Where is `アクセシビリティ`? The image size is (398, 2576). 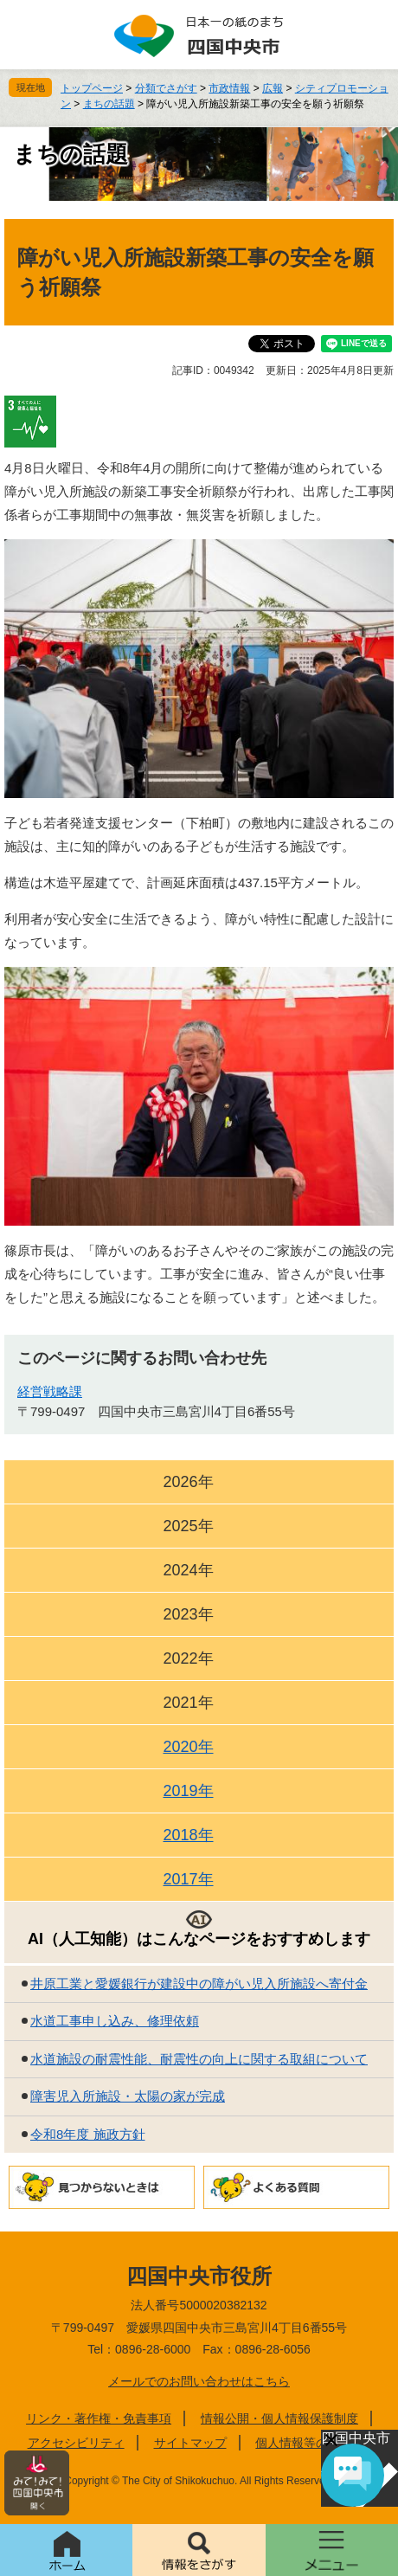 アクセシビリティ is located at coordinates (76, 2443).